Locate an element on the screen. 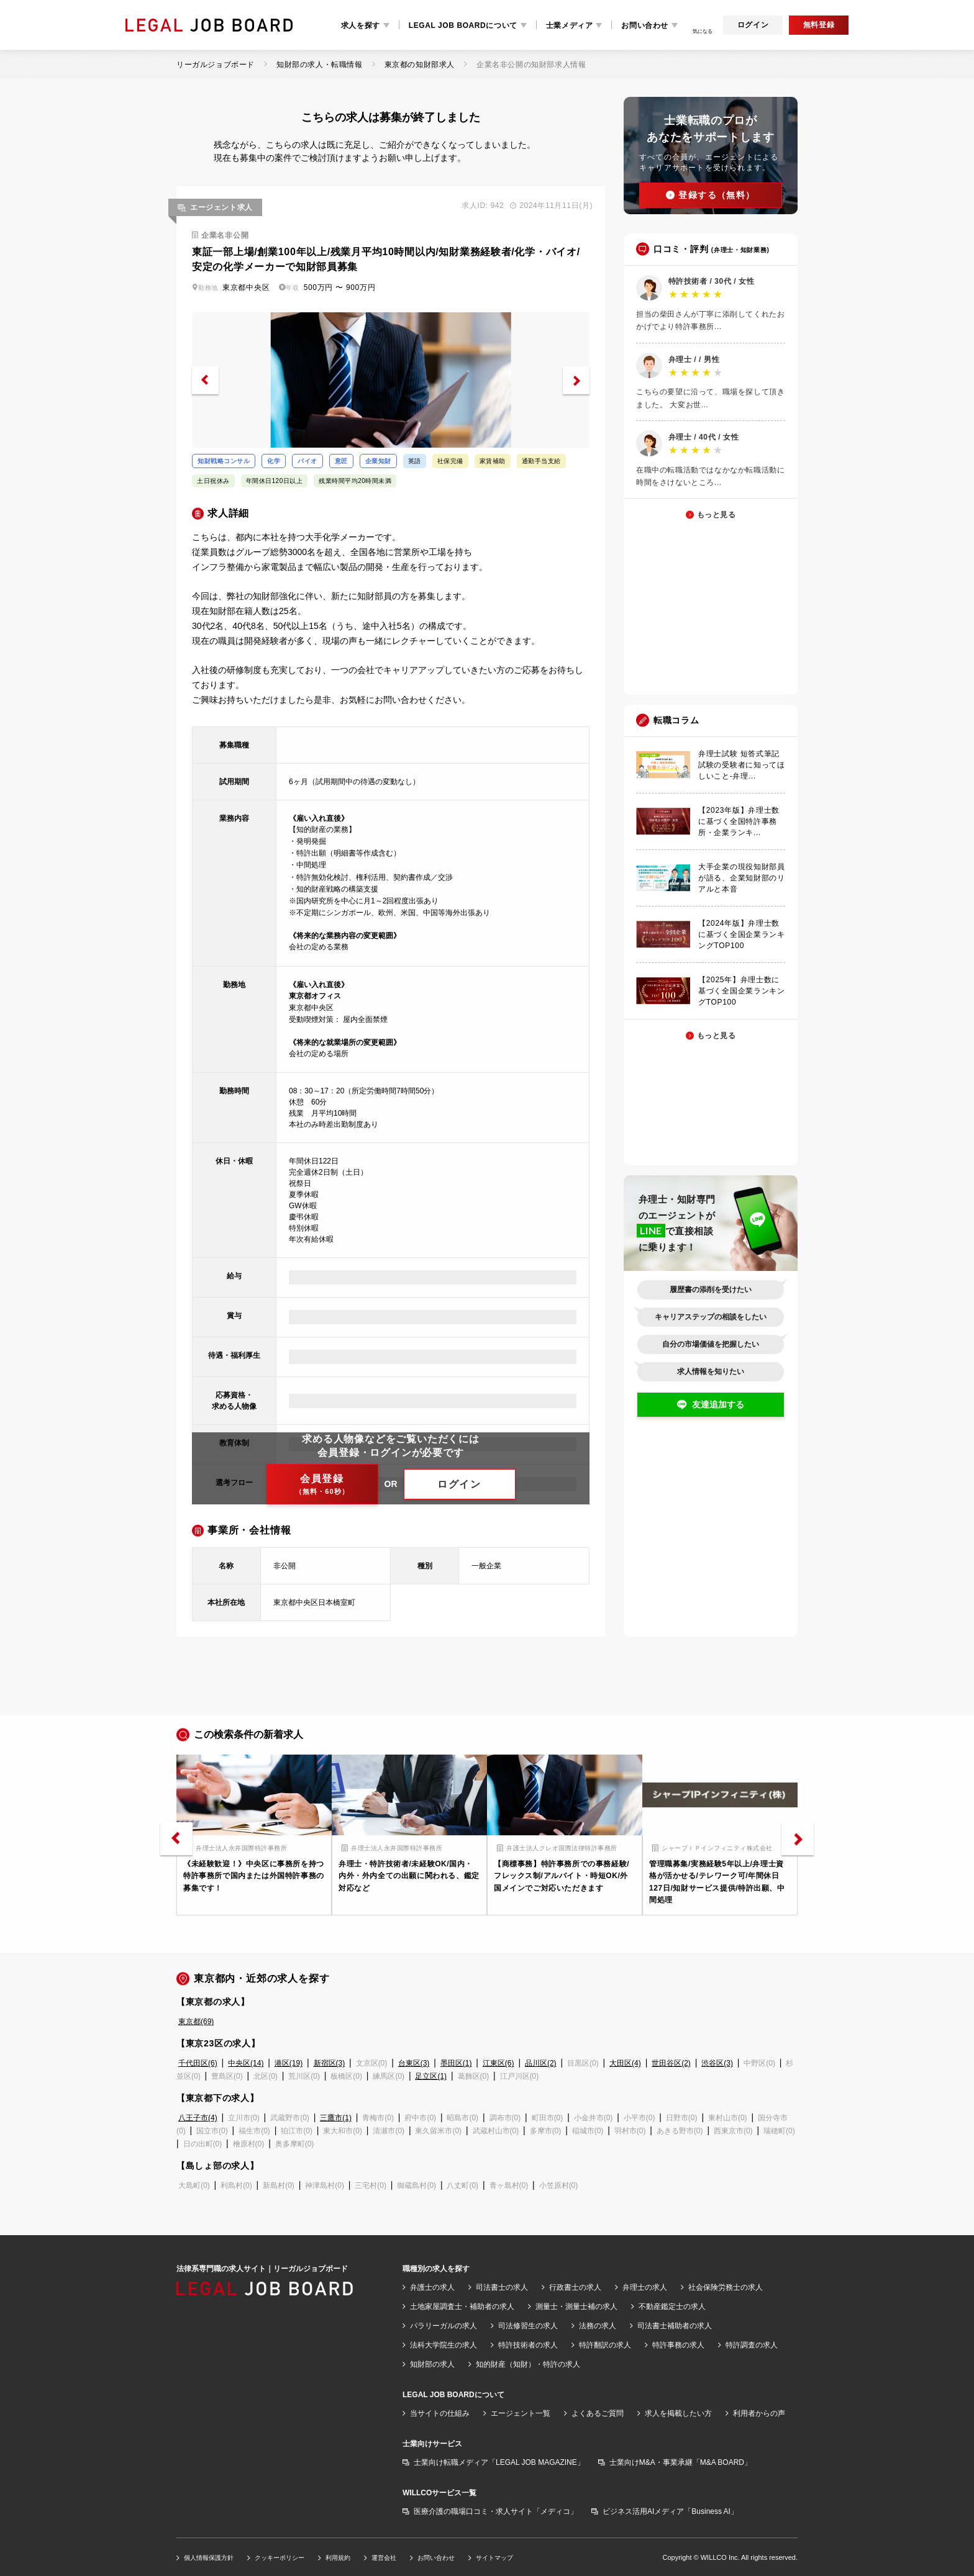 This screenshot has width=974, height=2576. 士業向けM&A・事業承継「M&A BOARD」 is located at coordinates (680, 2462).